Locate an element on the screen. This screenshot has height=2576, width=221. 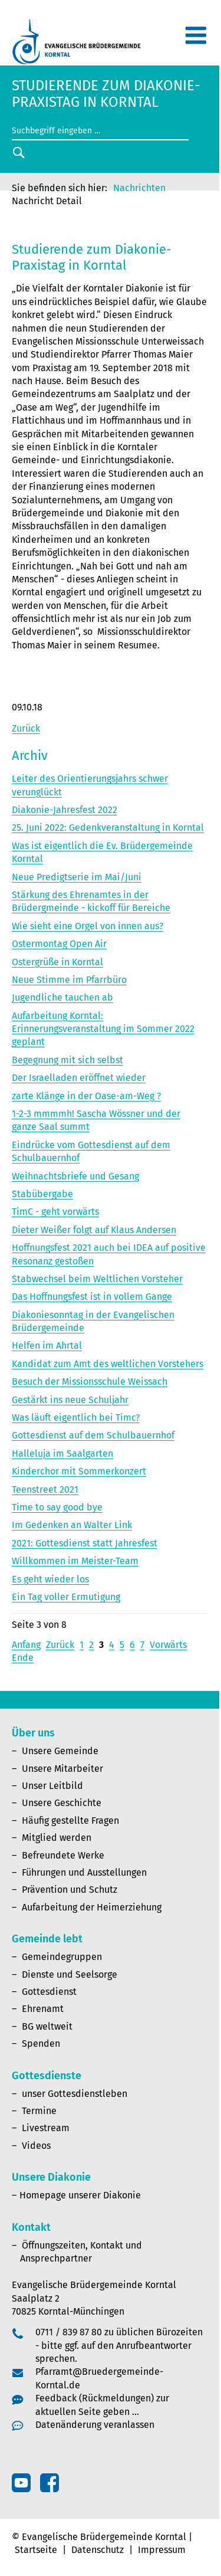
Termine is located at coordinates (39, 2110).